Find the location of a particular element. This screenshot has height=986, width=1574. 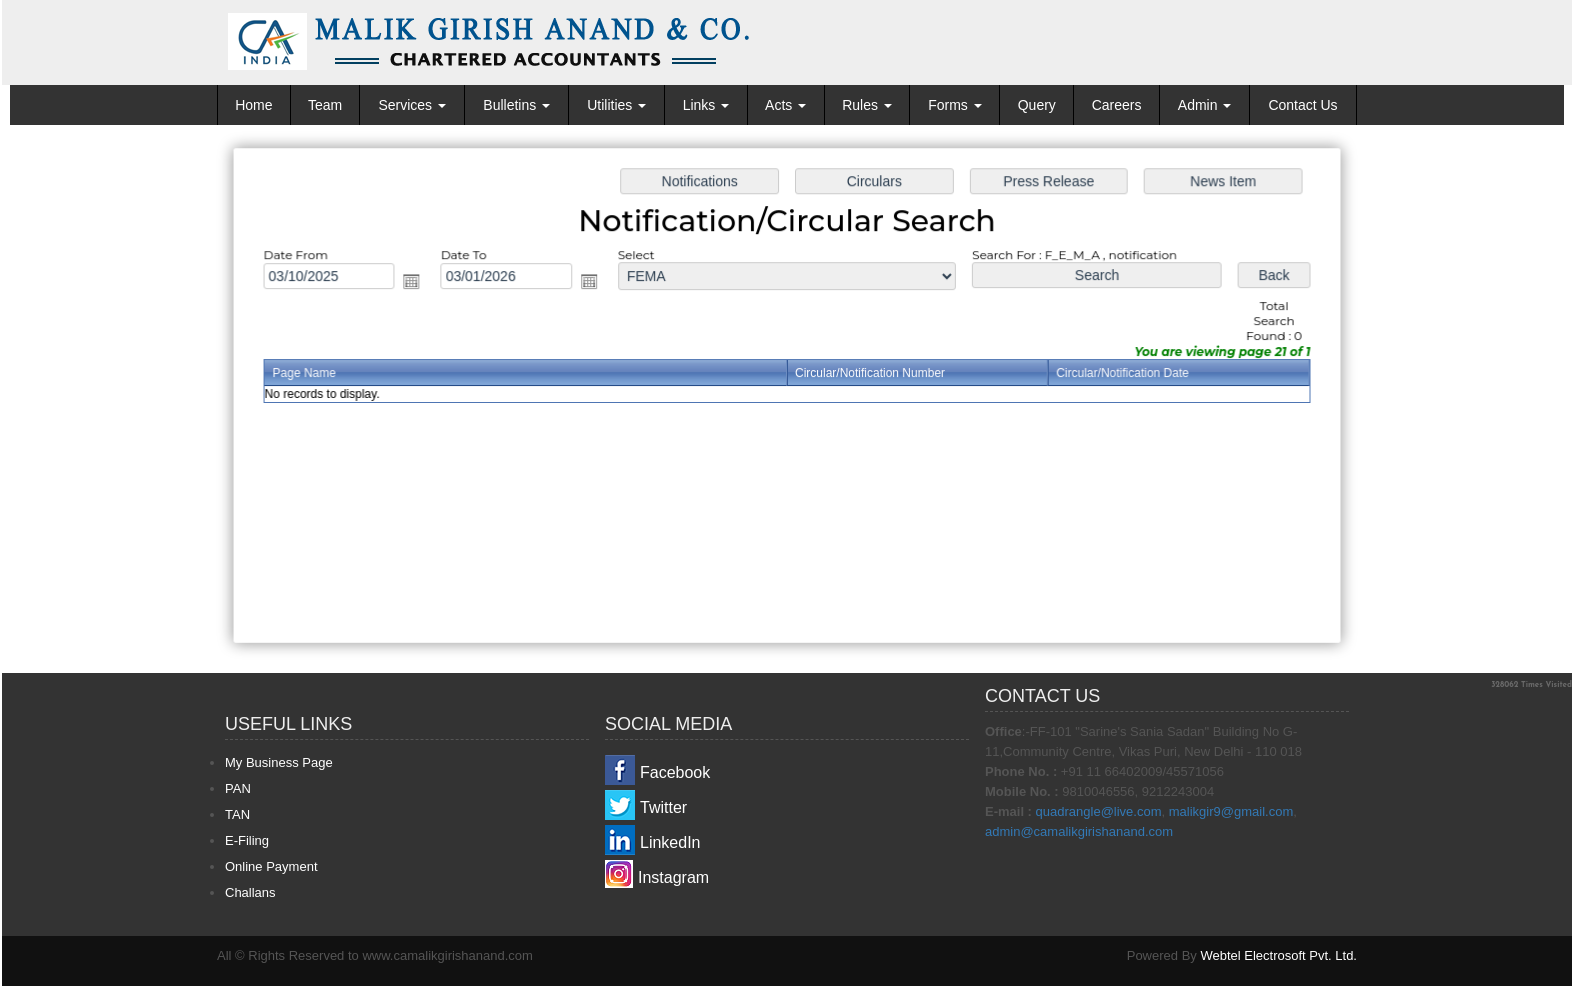

Home is located at coordinates (253, 105).